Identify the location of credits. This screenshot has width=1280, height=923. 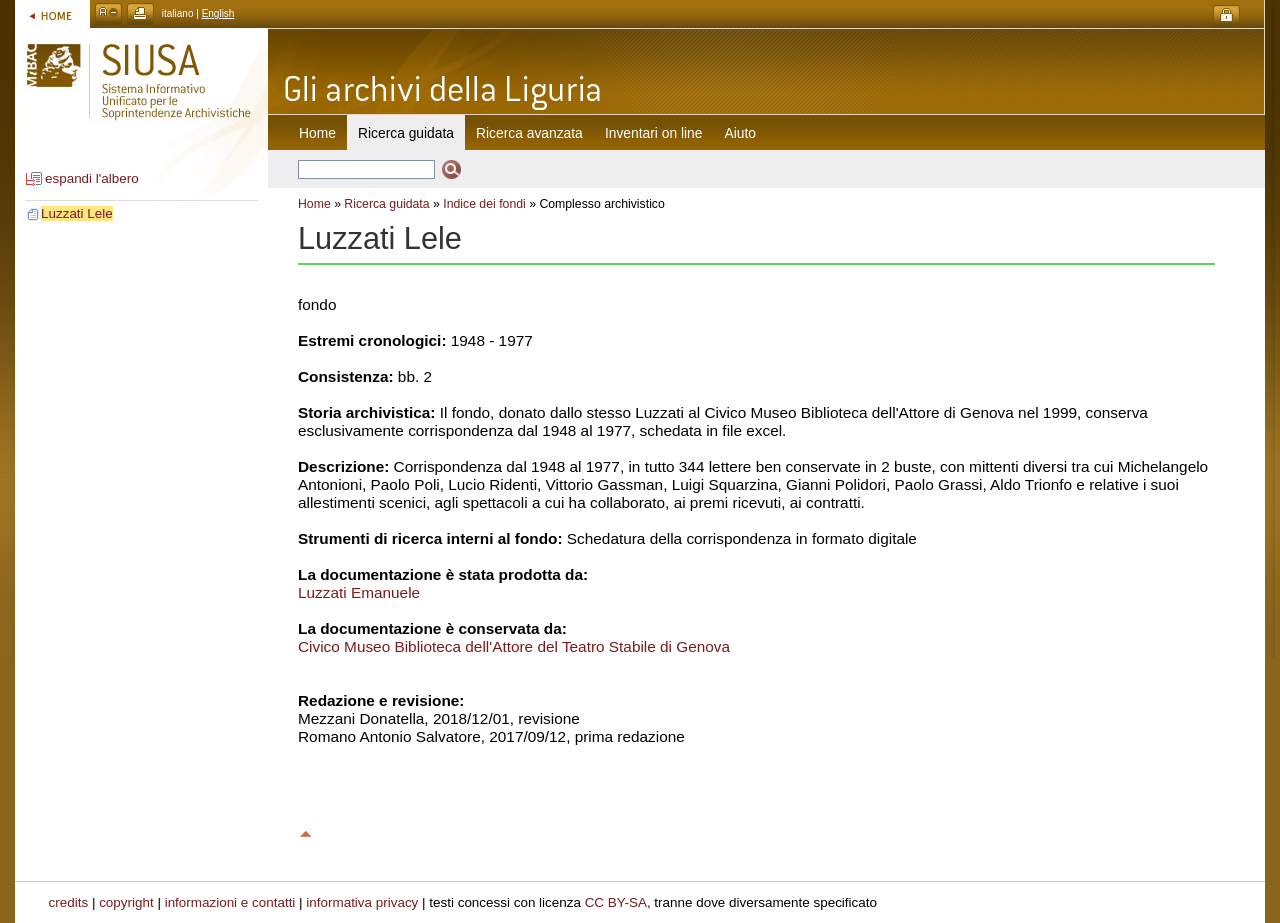
(69, 902).